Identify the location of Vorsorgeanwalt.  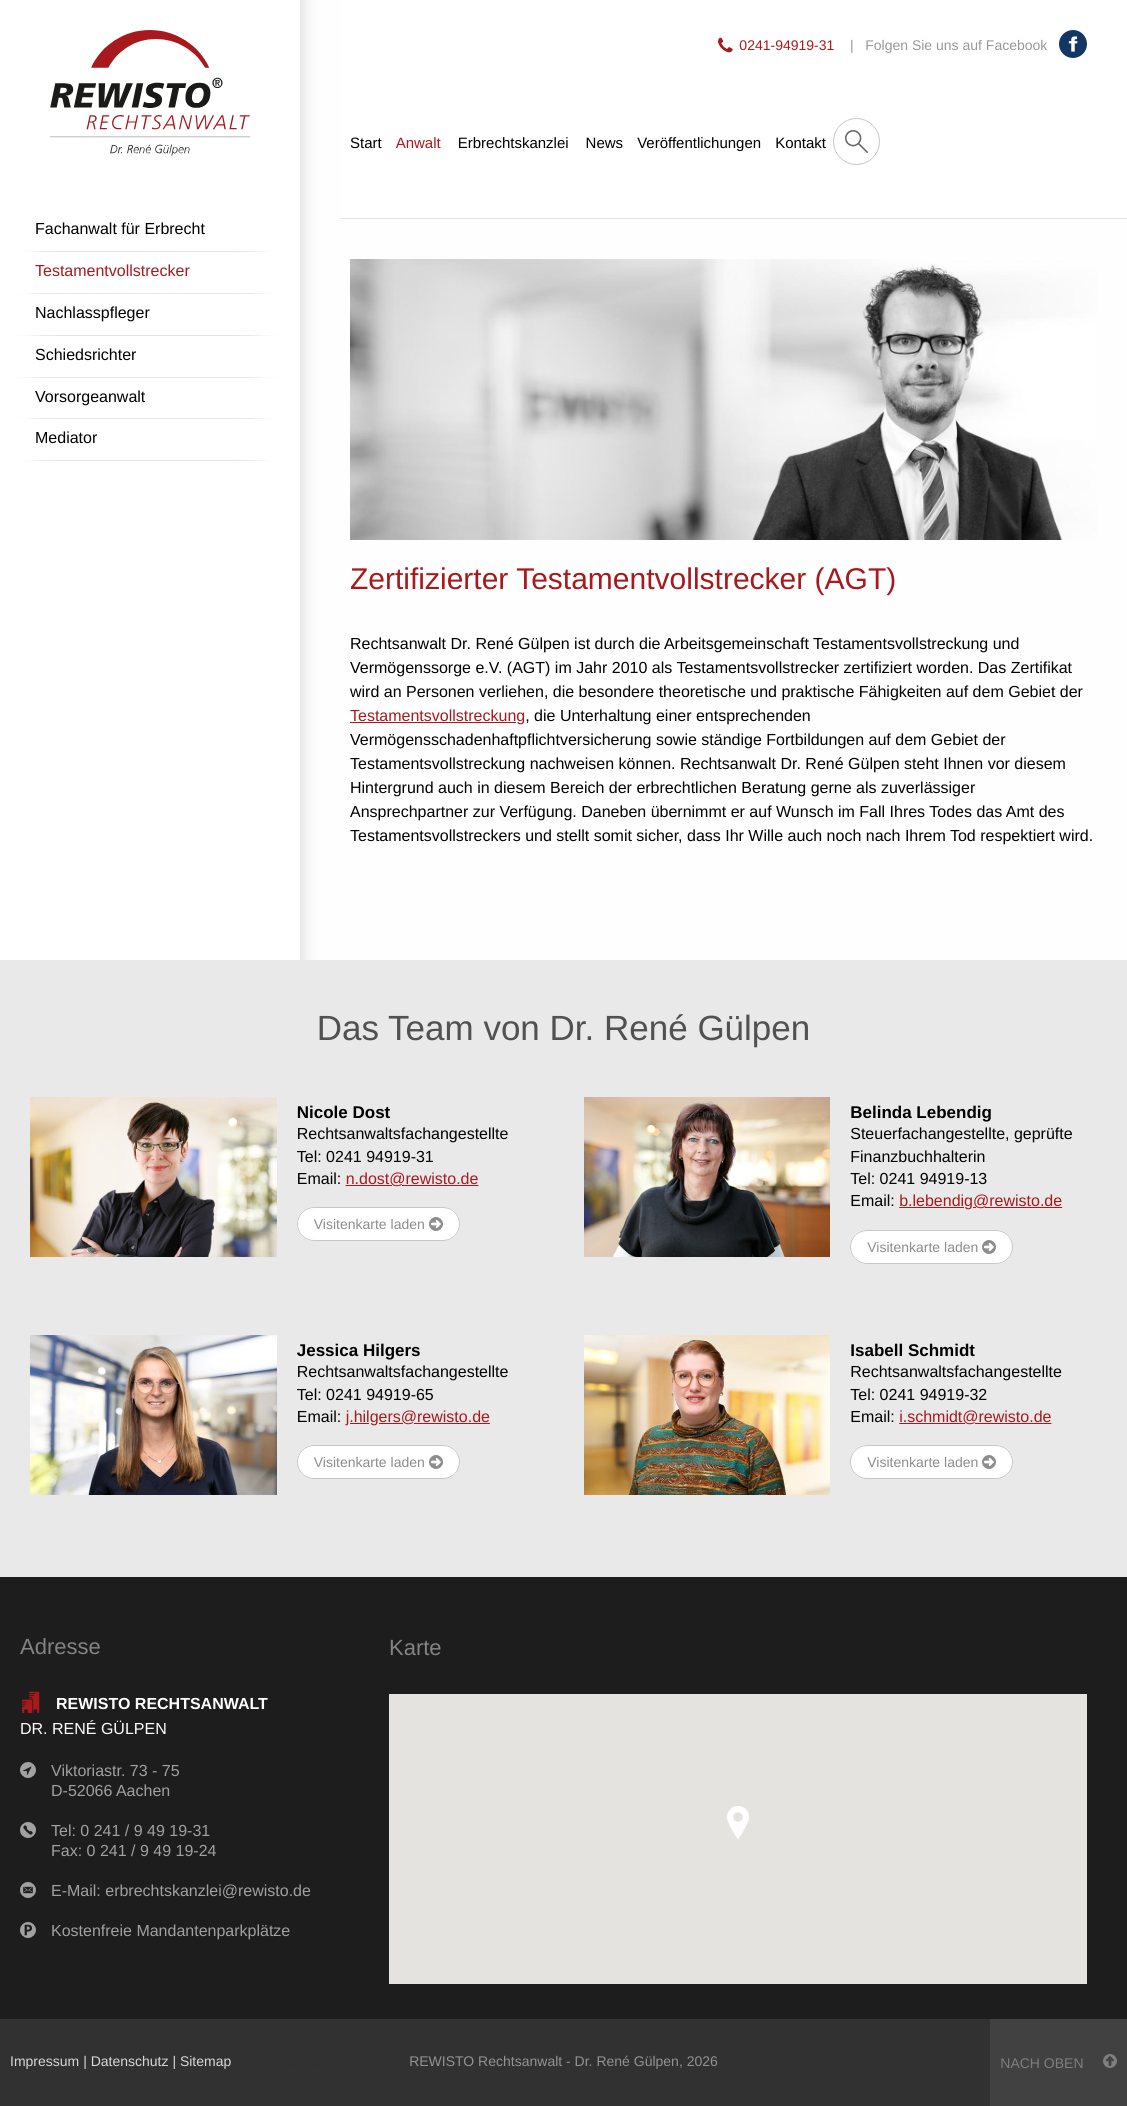
(90, 397).